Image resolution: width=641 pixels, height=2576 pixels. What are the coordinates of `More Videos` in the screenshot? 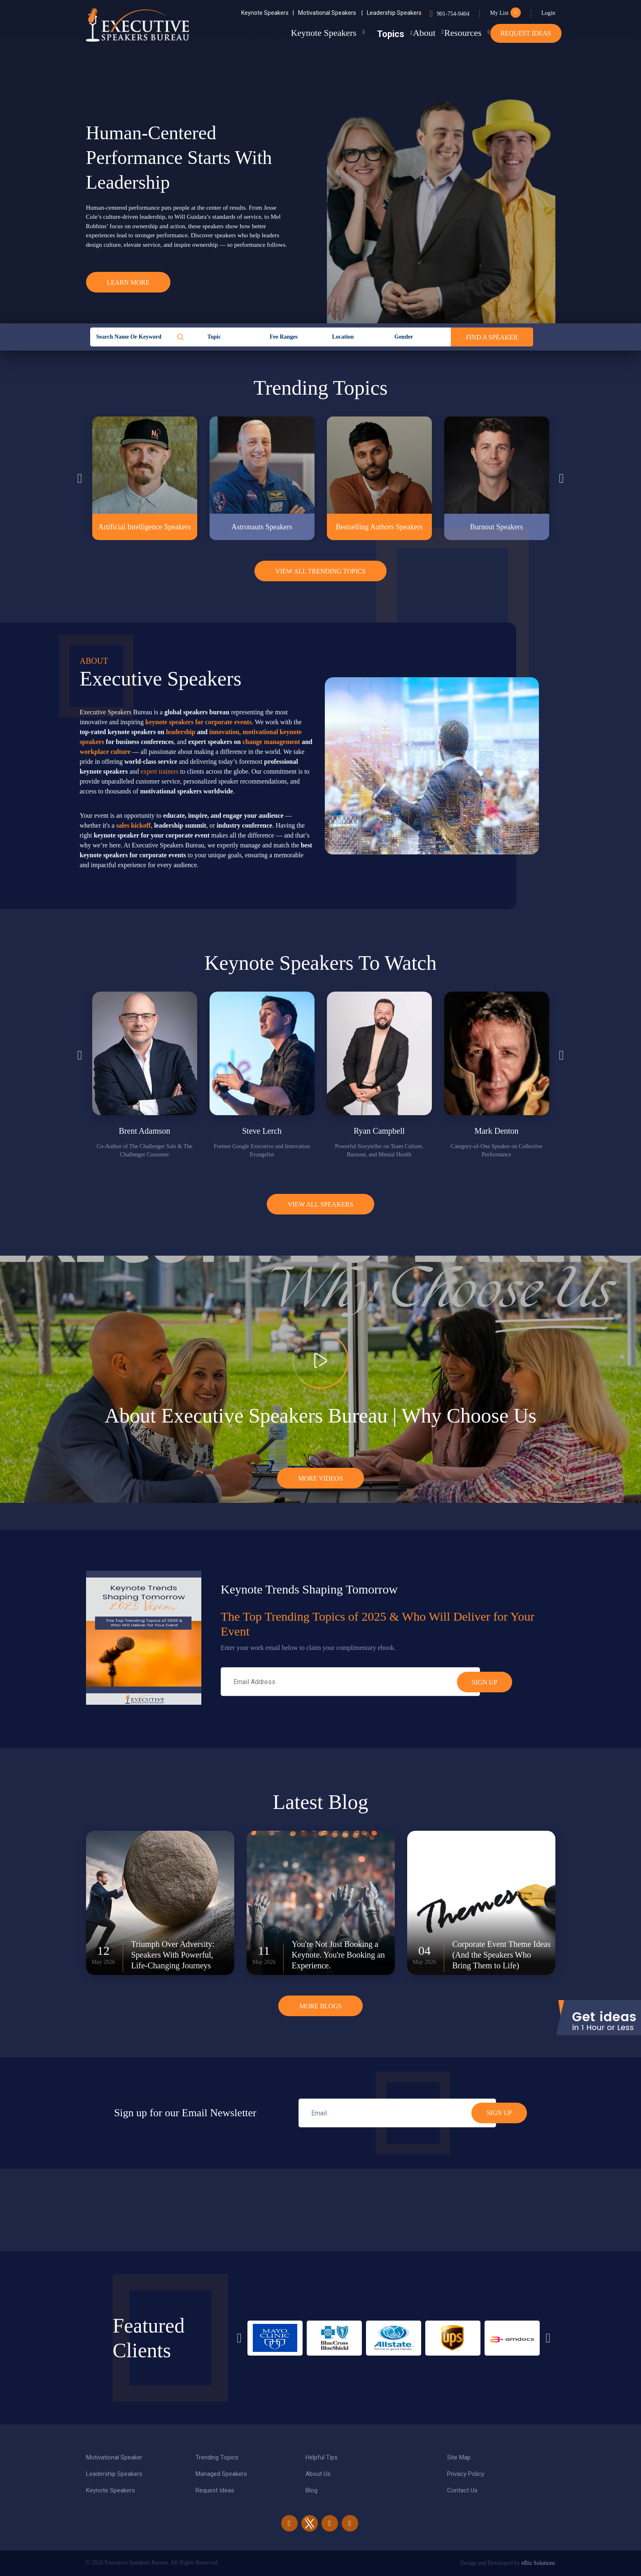 It's located at (320, 1478).